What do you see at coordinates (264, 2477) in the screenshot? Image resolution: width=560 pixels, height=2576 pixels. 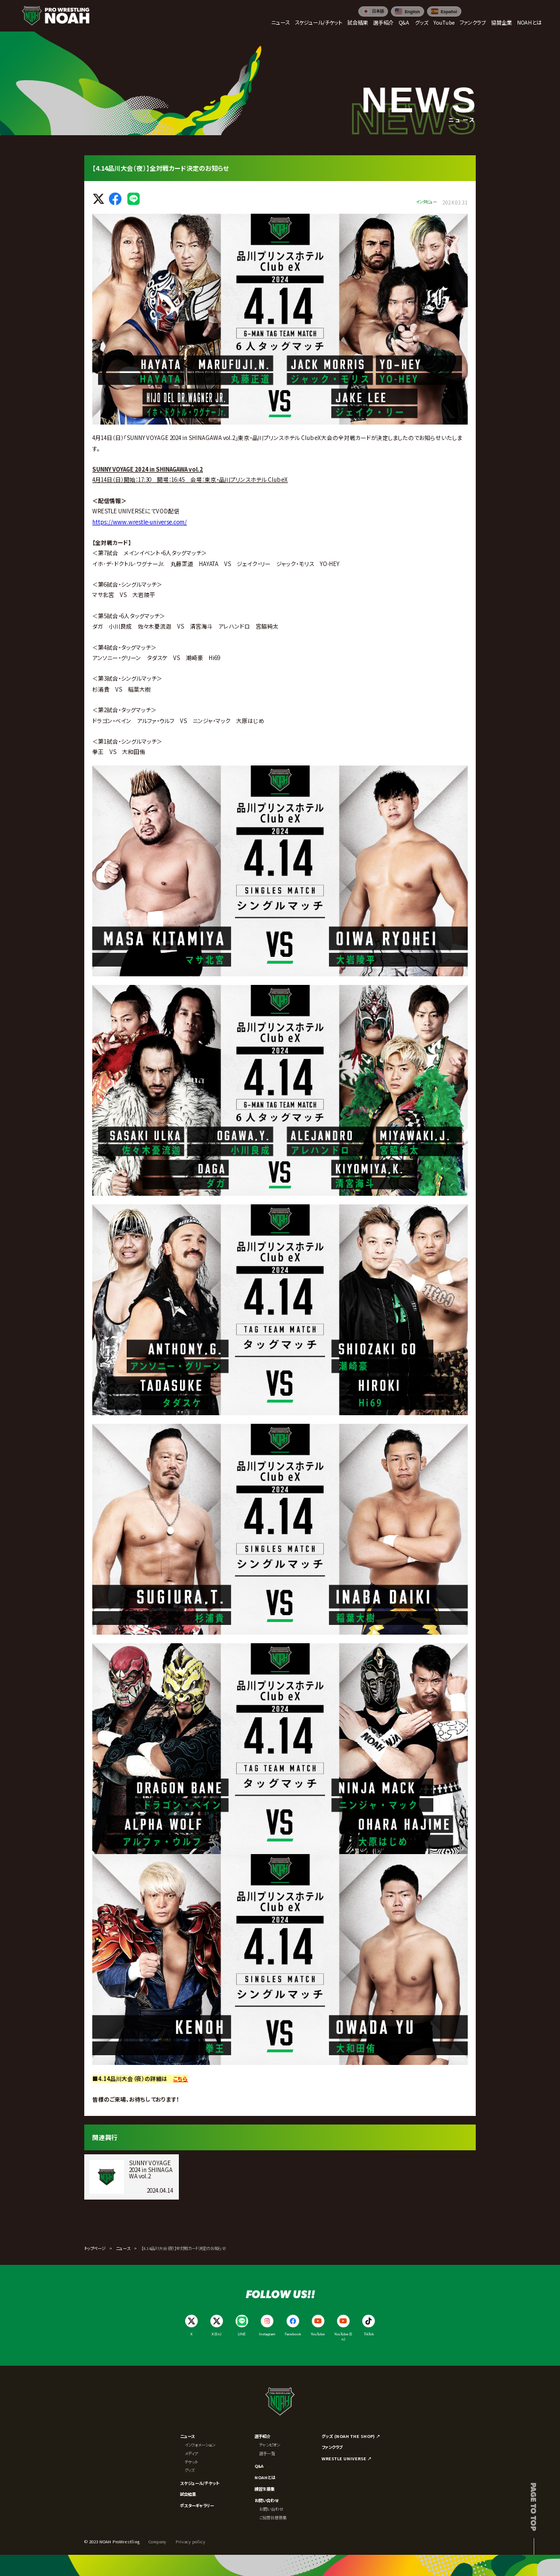 I see `NOAHとは` at bounding box center [264, 2477].